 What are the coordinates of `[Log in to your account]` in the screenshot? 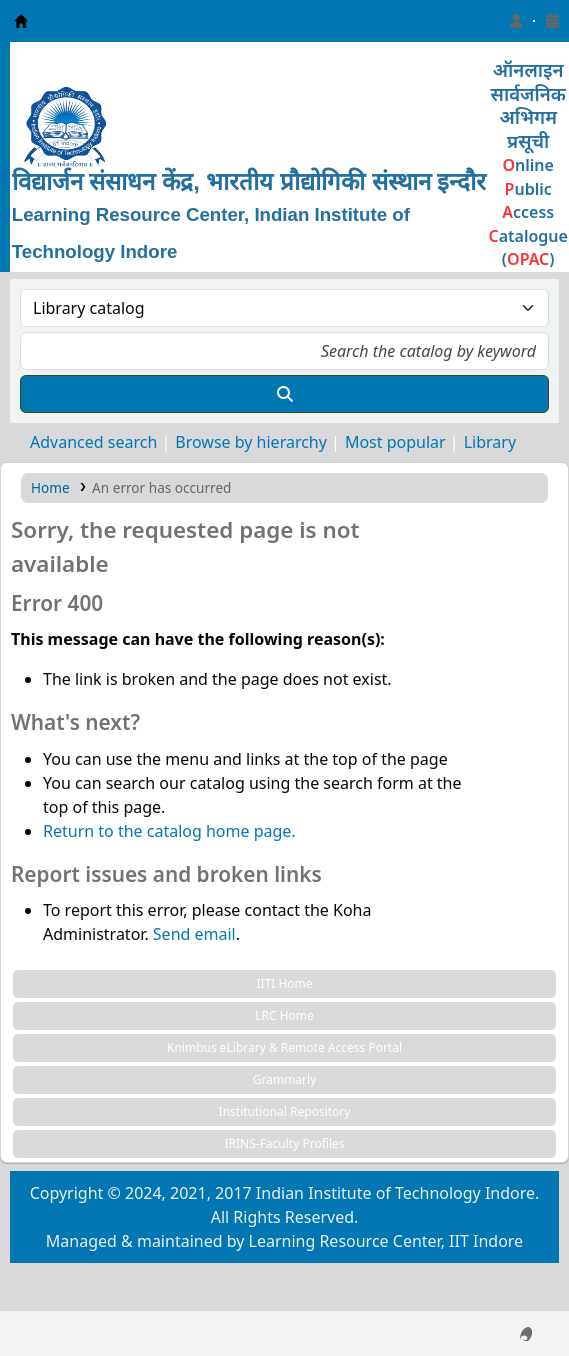 It's located at (516, 21).